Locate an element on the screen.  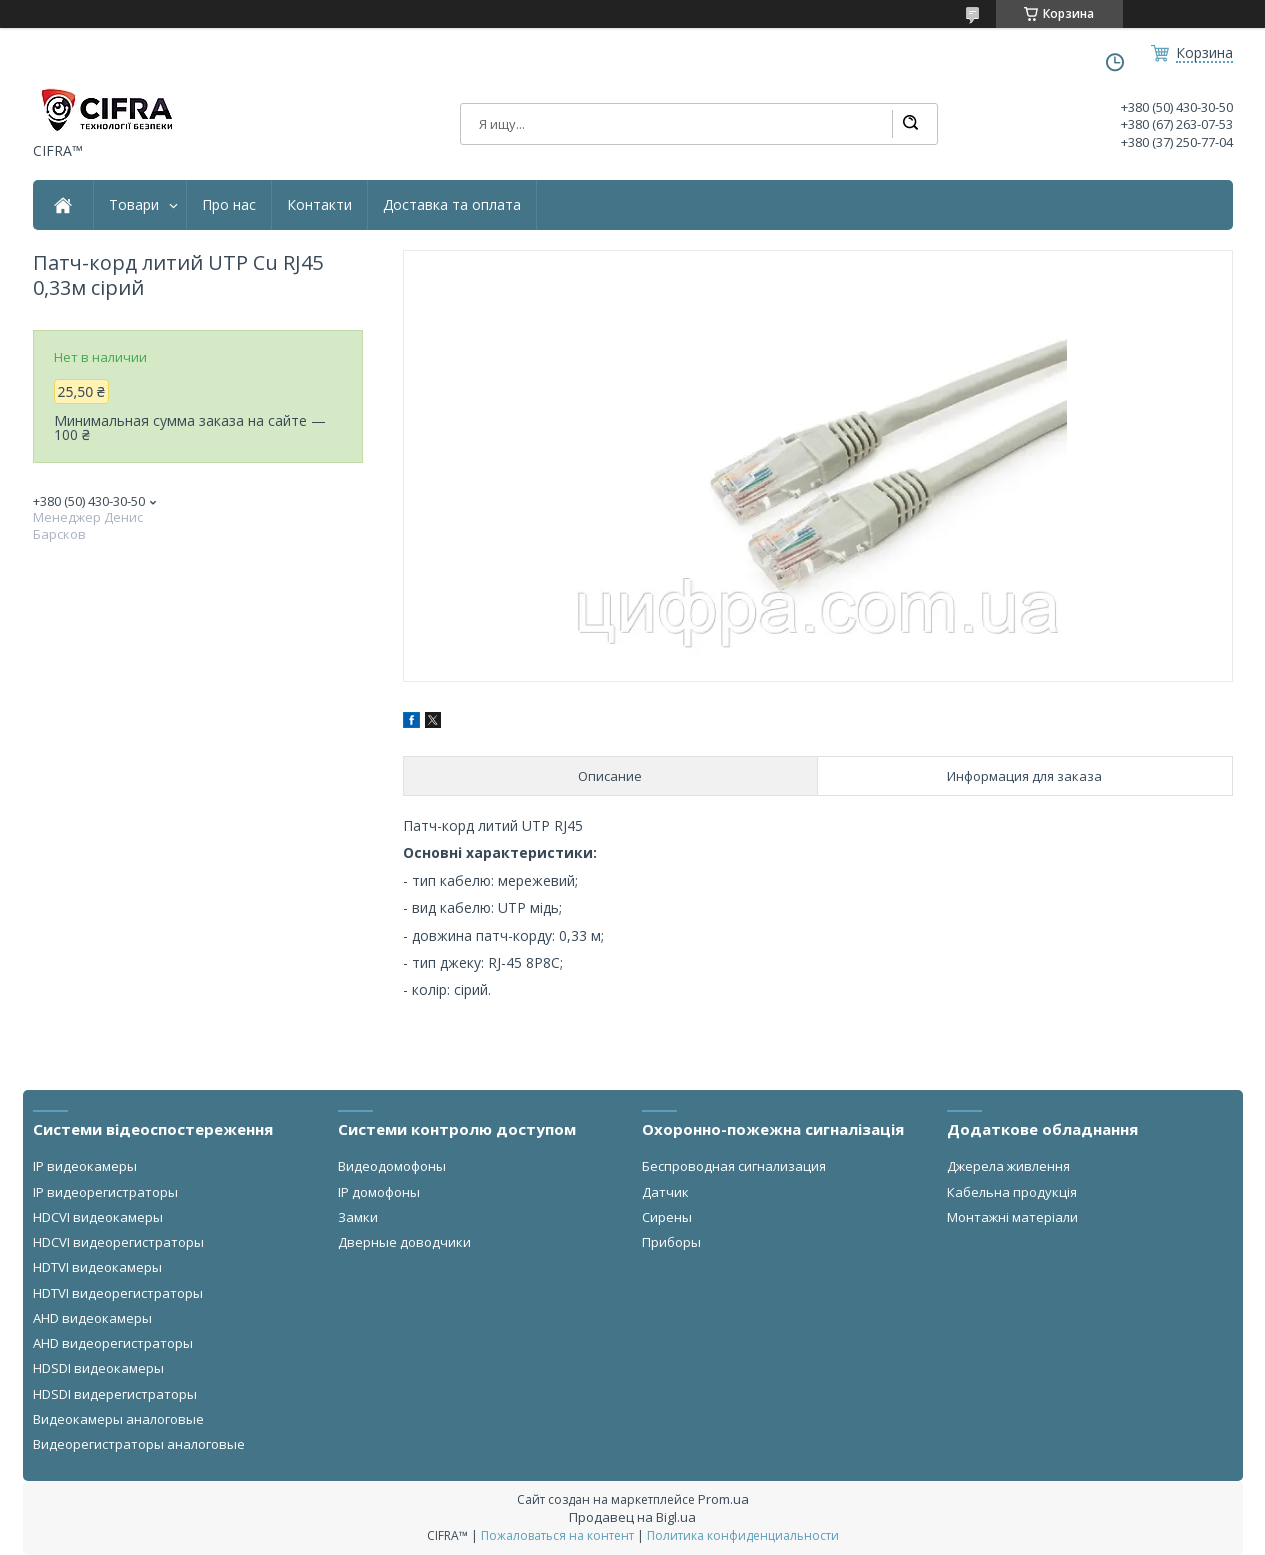
Доставка та оплата is located at coordinates (452, 205).